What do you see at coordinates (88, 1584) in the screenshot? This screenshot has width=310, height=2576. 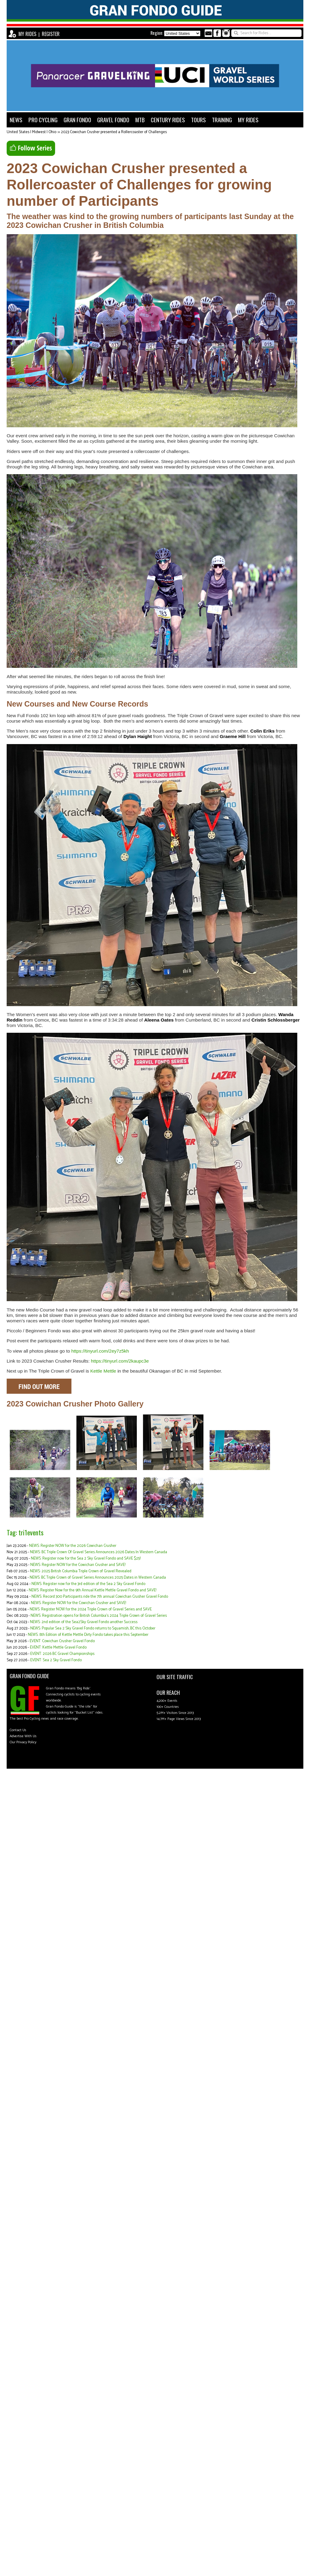 I see `NEWS: Register now for the 3rd edition of the Sea 2 Sky Gravel Fondo` at bounding box center [88, 1584].